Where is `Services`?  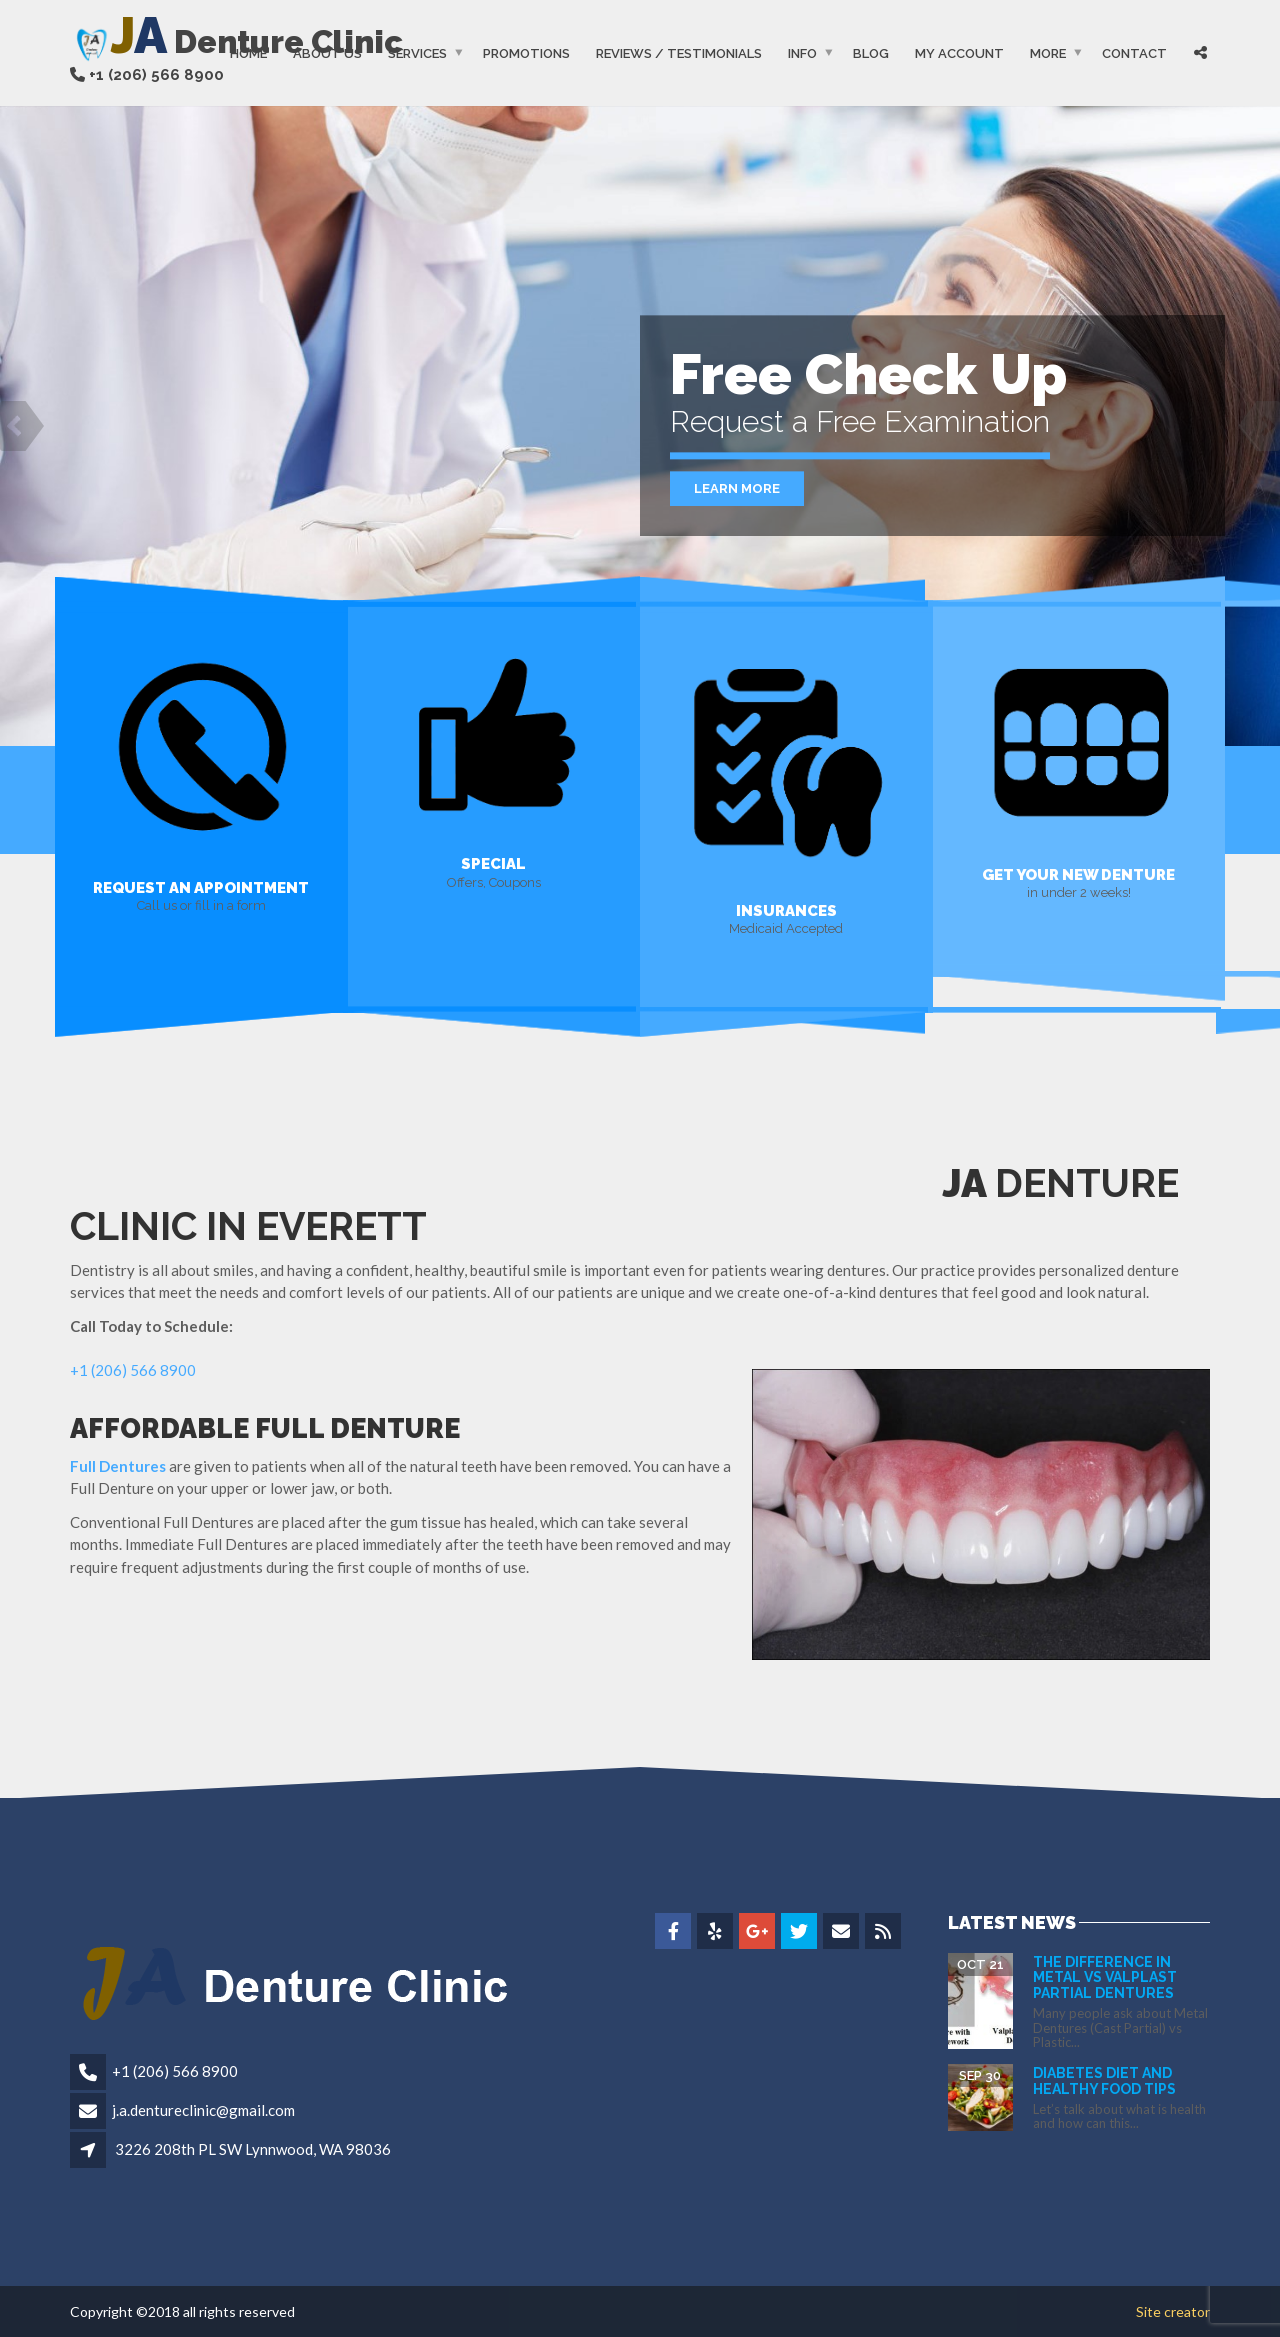
Services is located at coordinates (417, 53).